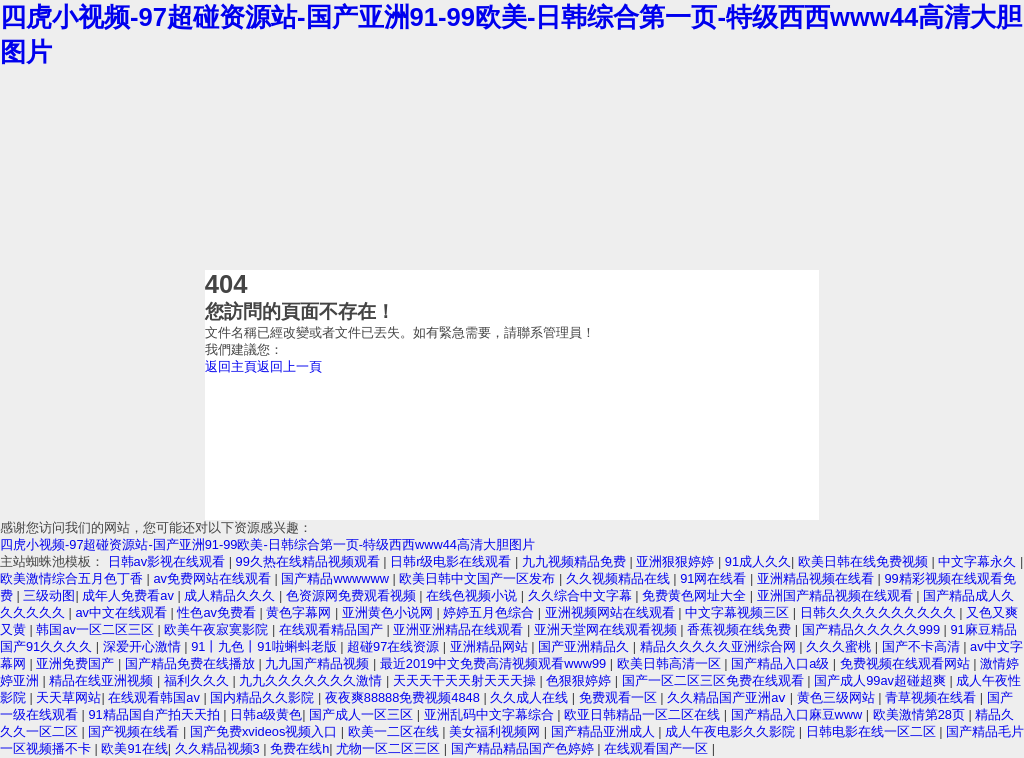  I want to click on 四虎小视频-97超碰资源站-国产亚洲91-99欧美-日韩综合第一页-特级西西www44高清大胆图片, so click(267, 544).